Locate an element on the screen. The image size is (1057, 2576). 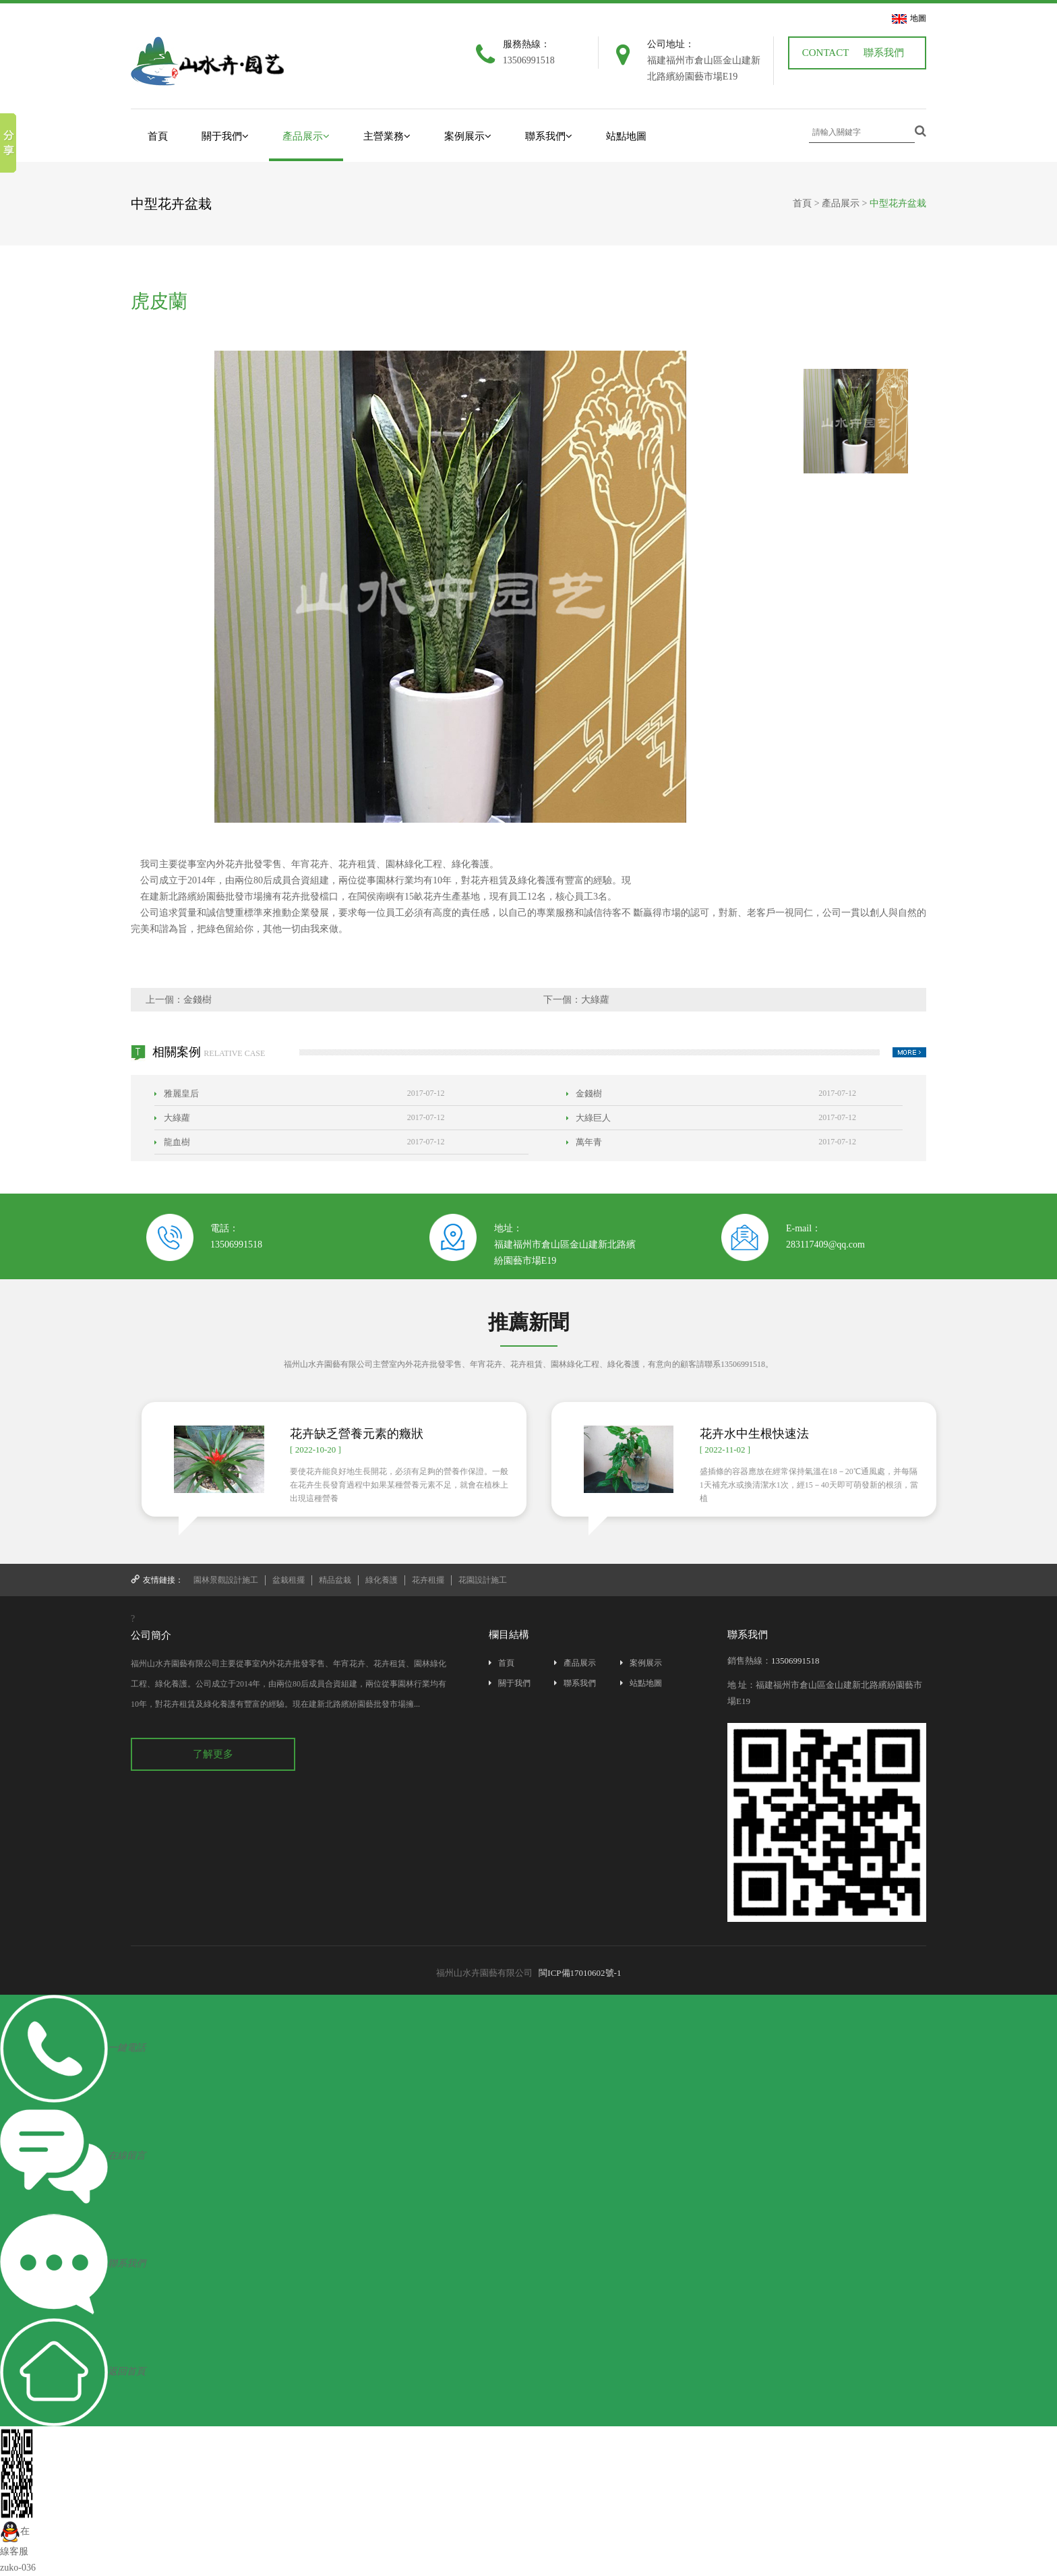
花園設計施工 is located at coordinates (482, 1580).